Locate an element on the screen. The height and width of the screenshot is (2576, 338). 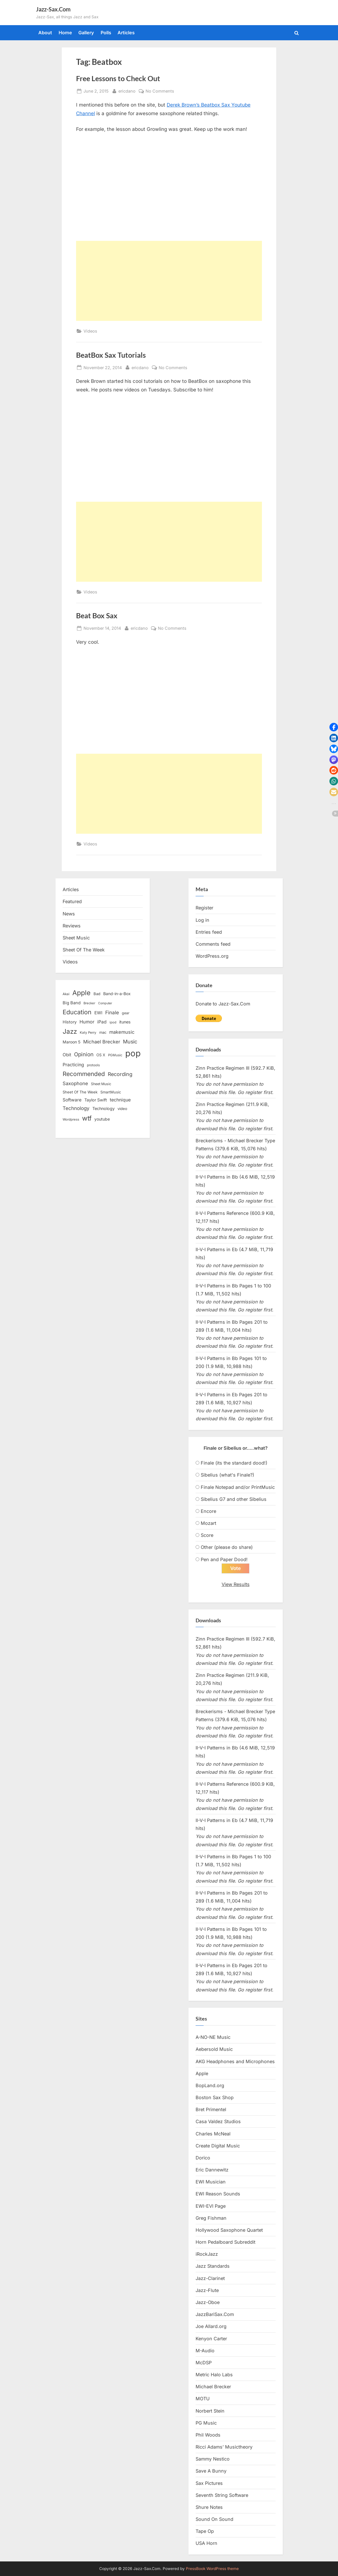
EWI [EWI (20 items)] is located at coordinates (98, 1012).